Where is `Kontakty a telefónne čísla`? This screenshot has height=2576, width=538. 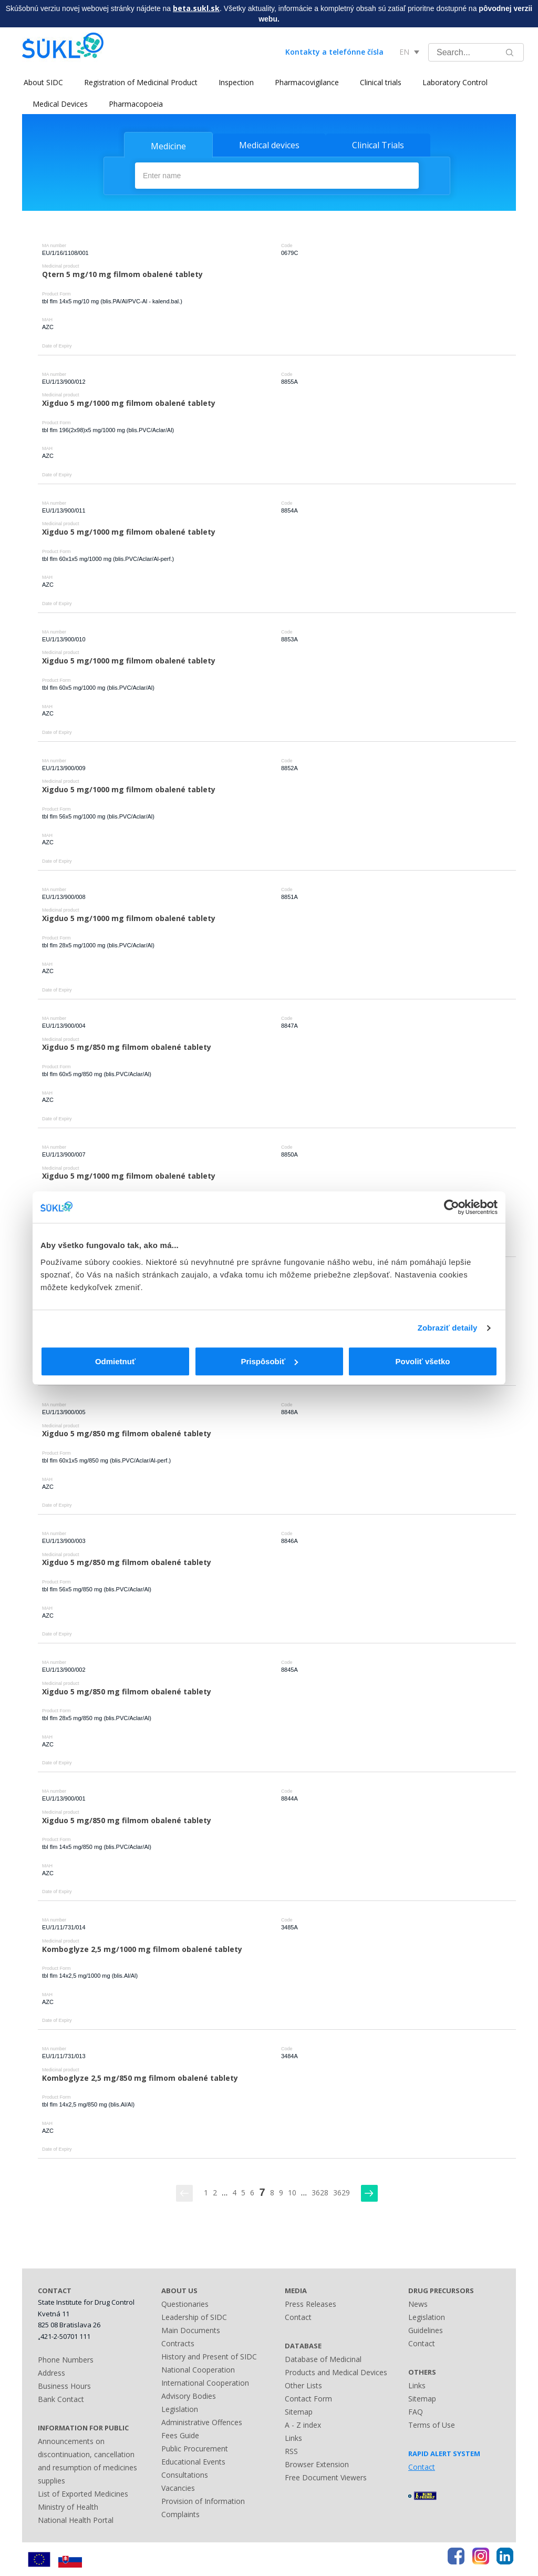 Kontakty a telefónne čísla is located at coordinates (334, 52).